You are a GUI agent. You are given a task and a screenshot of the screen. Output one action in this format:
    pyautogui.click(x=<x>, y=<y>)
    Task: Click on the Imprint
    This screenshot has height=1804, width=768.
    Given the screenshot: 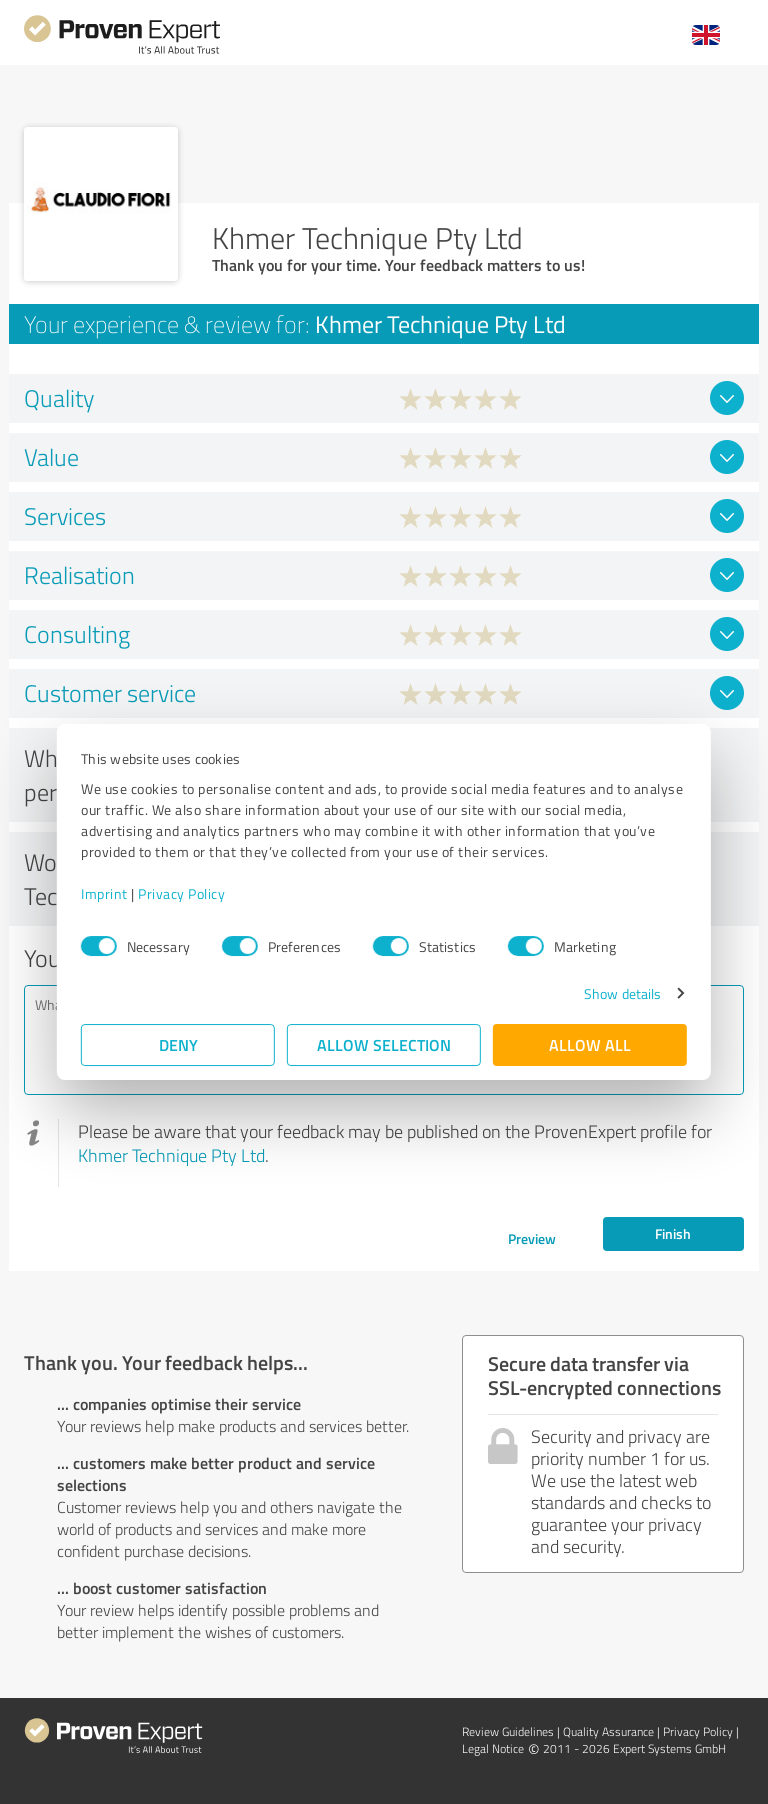 What is the action you would take?
    pyautogui.click(x=104, y=893)
    